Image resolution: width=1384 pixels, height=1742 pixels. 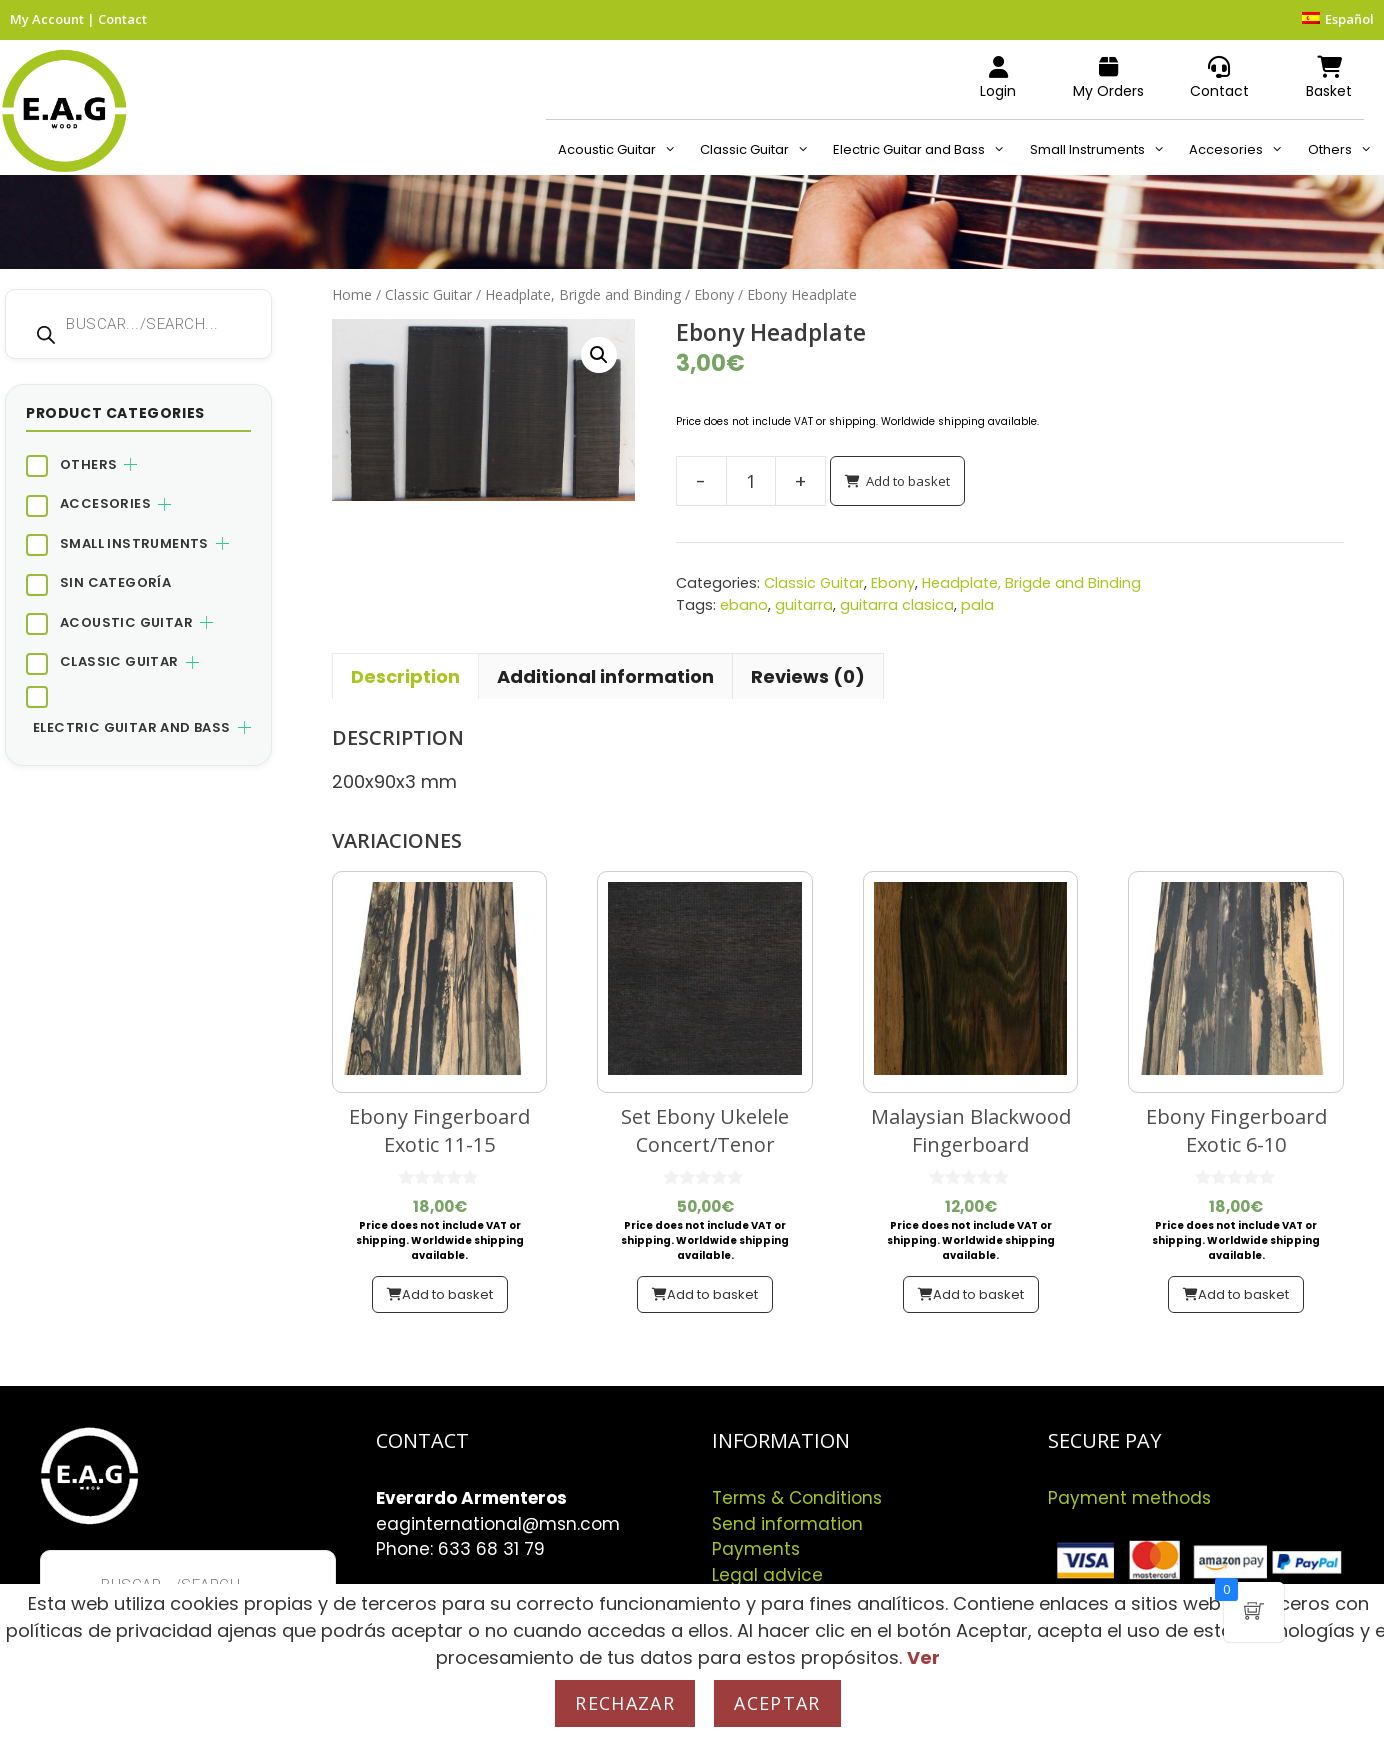 I want to click on Payments, so click(x=756, y=1549).